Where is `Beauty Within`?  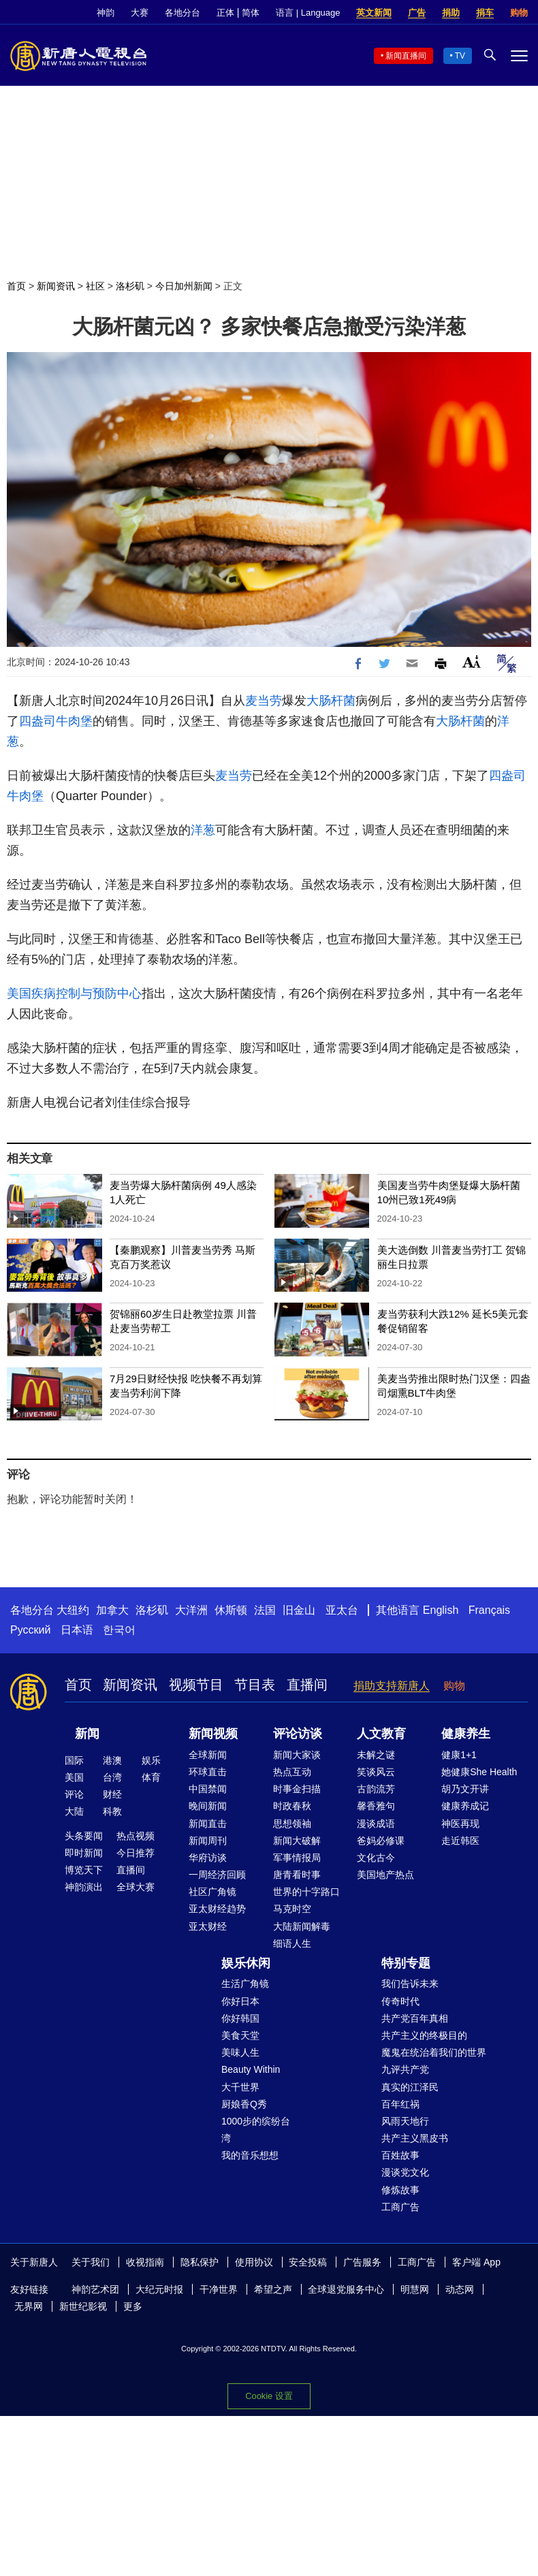 Beauty Within is located at coordinates (250, 2069).